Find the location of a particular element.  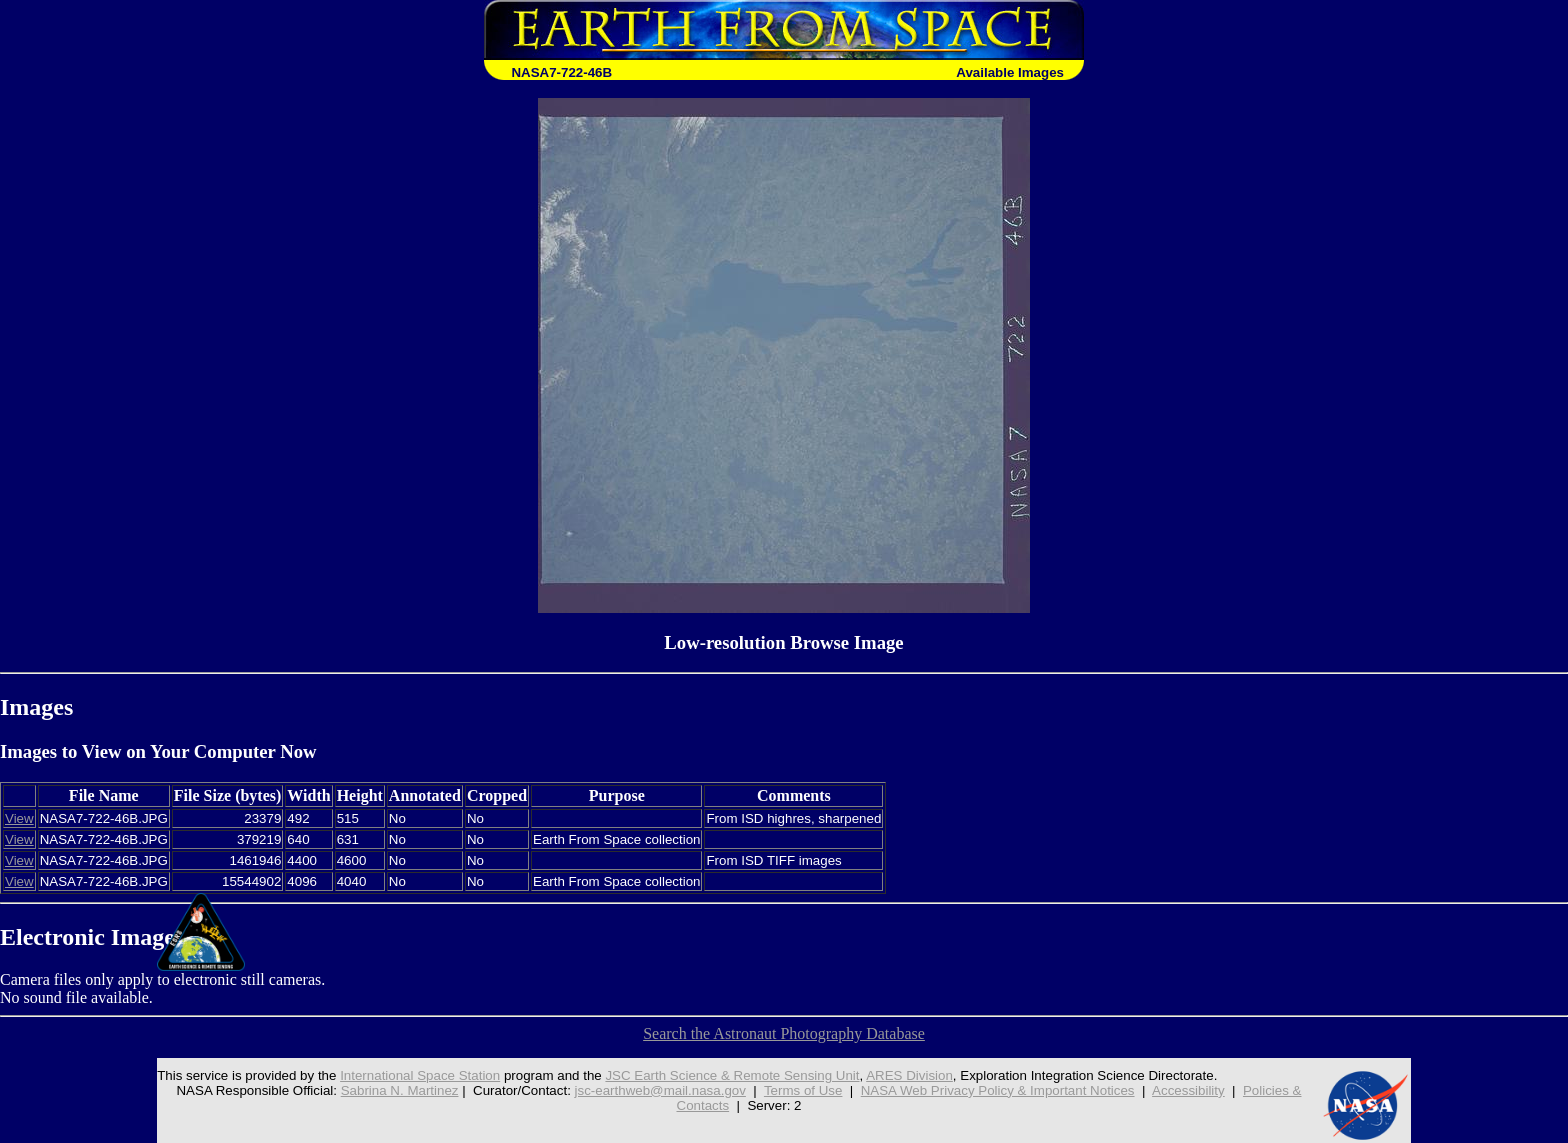

View is located at coordinates (19, 818).